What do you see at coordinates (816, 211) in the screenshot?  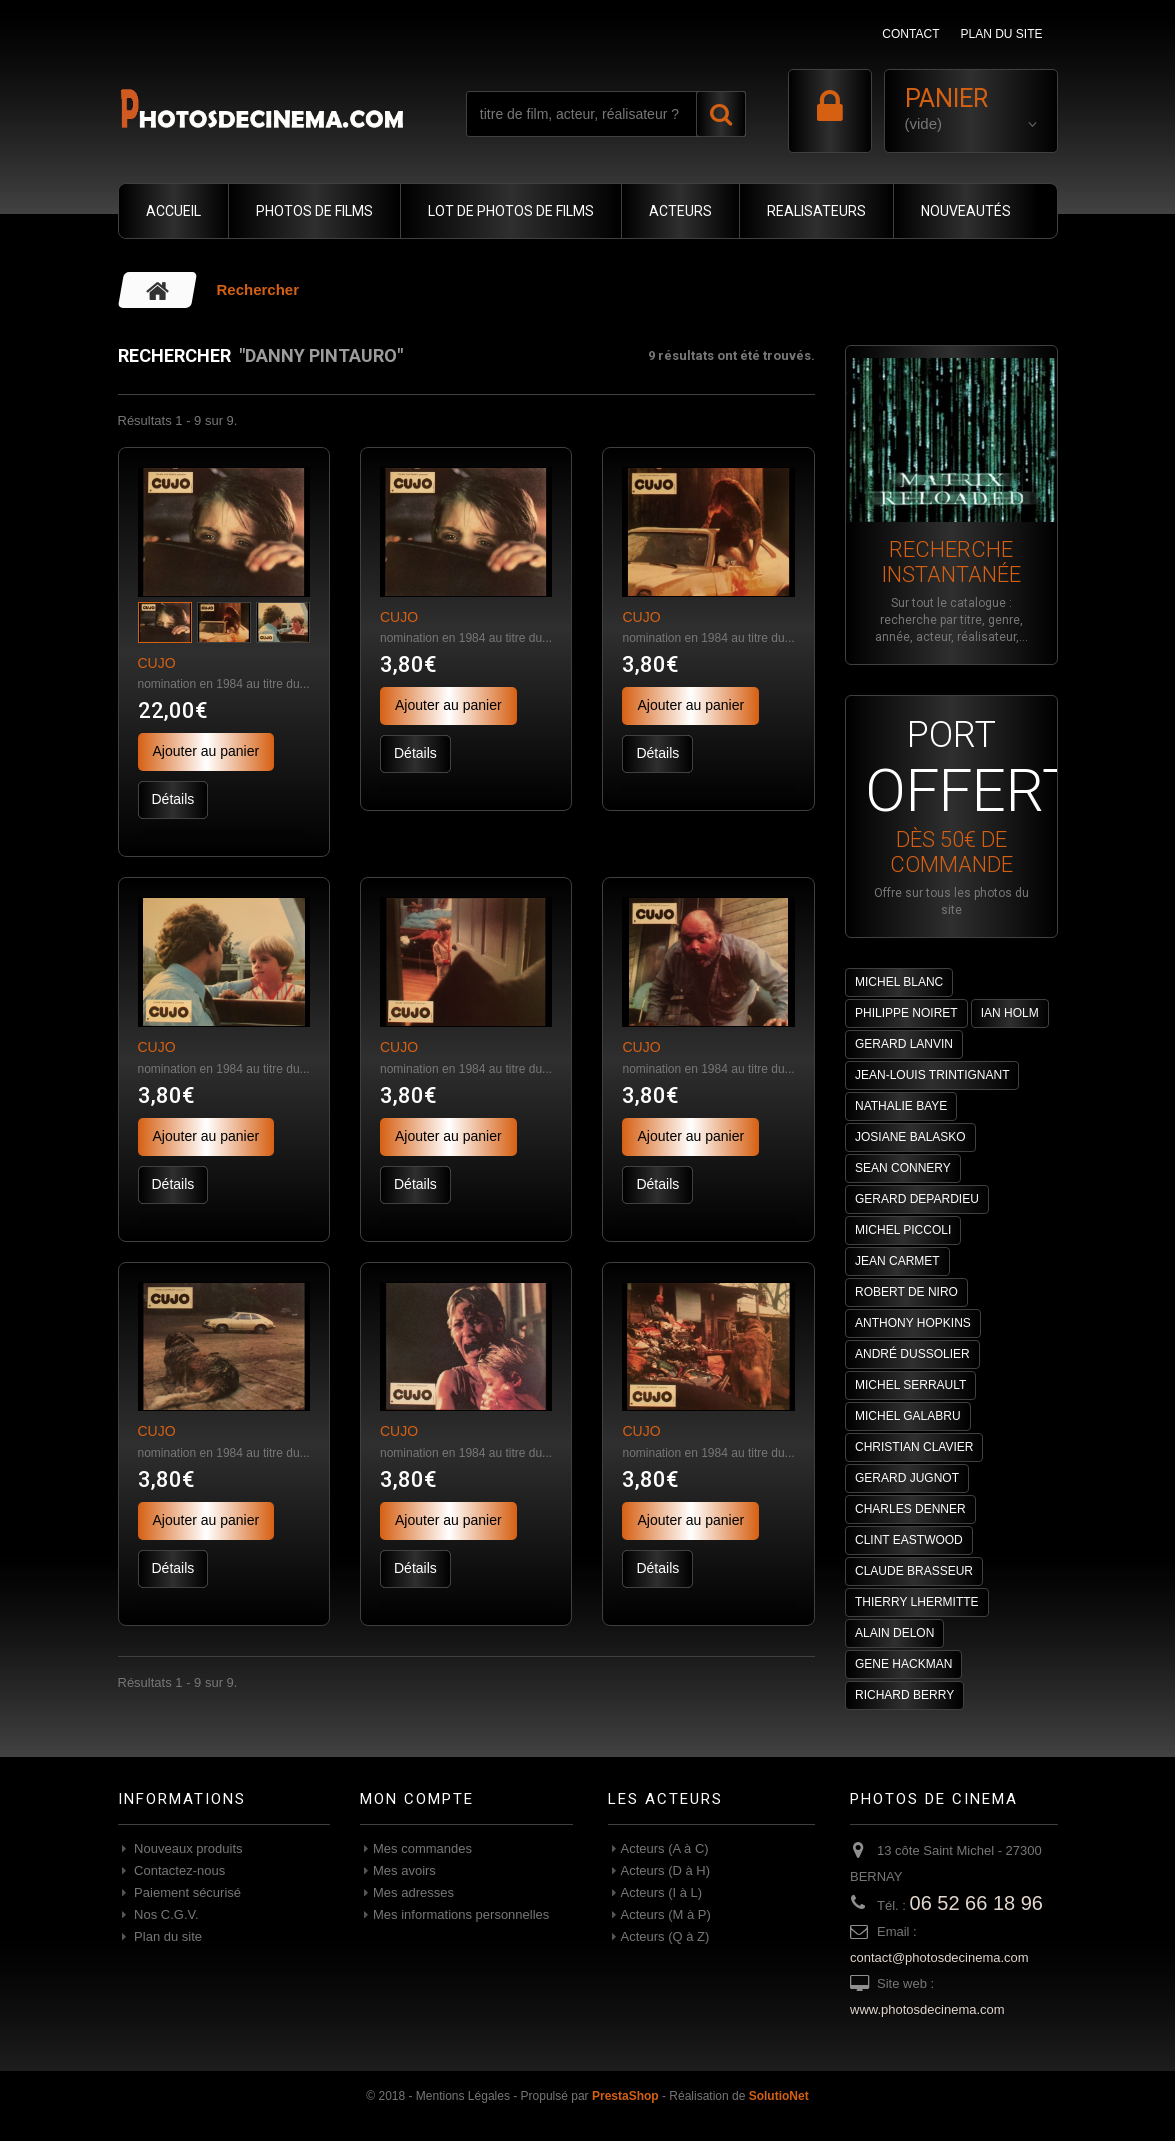 I see `REALISATEURS` at bounding box center [816, 211].